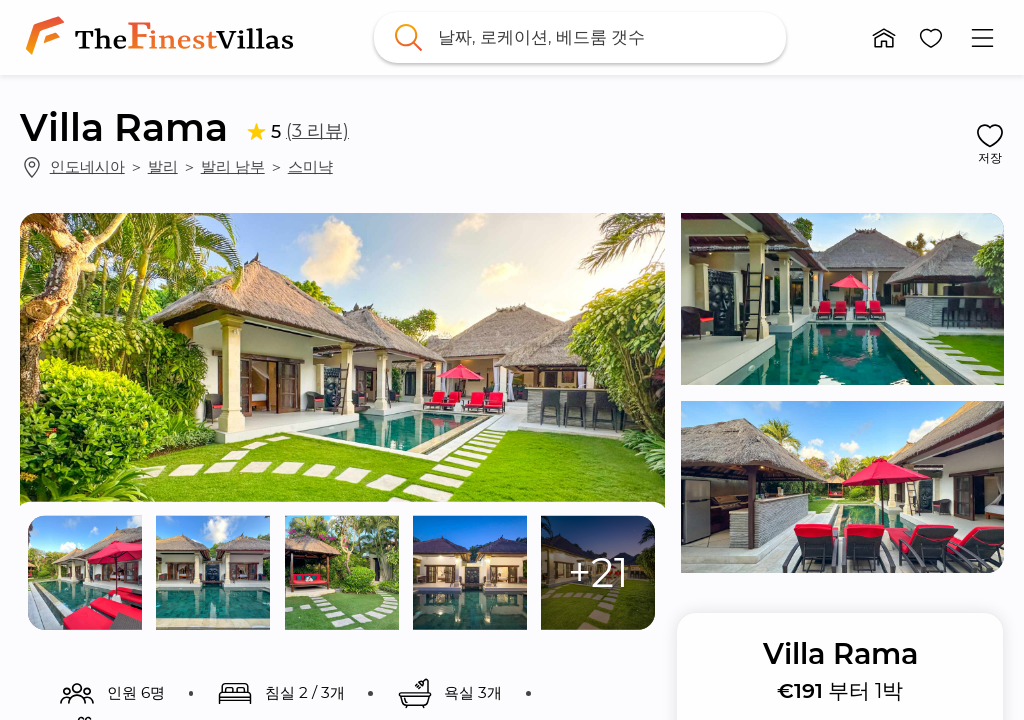 The height and width of the screenshot is (720, 1024). What do you see at coordinates (233, 166) in the screenshot?
I see `발리 남부 [link]` at bounding box center [233, 166].